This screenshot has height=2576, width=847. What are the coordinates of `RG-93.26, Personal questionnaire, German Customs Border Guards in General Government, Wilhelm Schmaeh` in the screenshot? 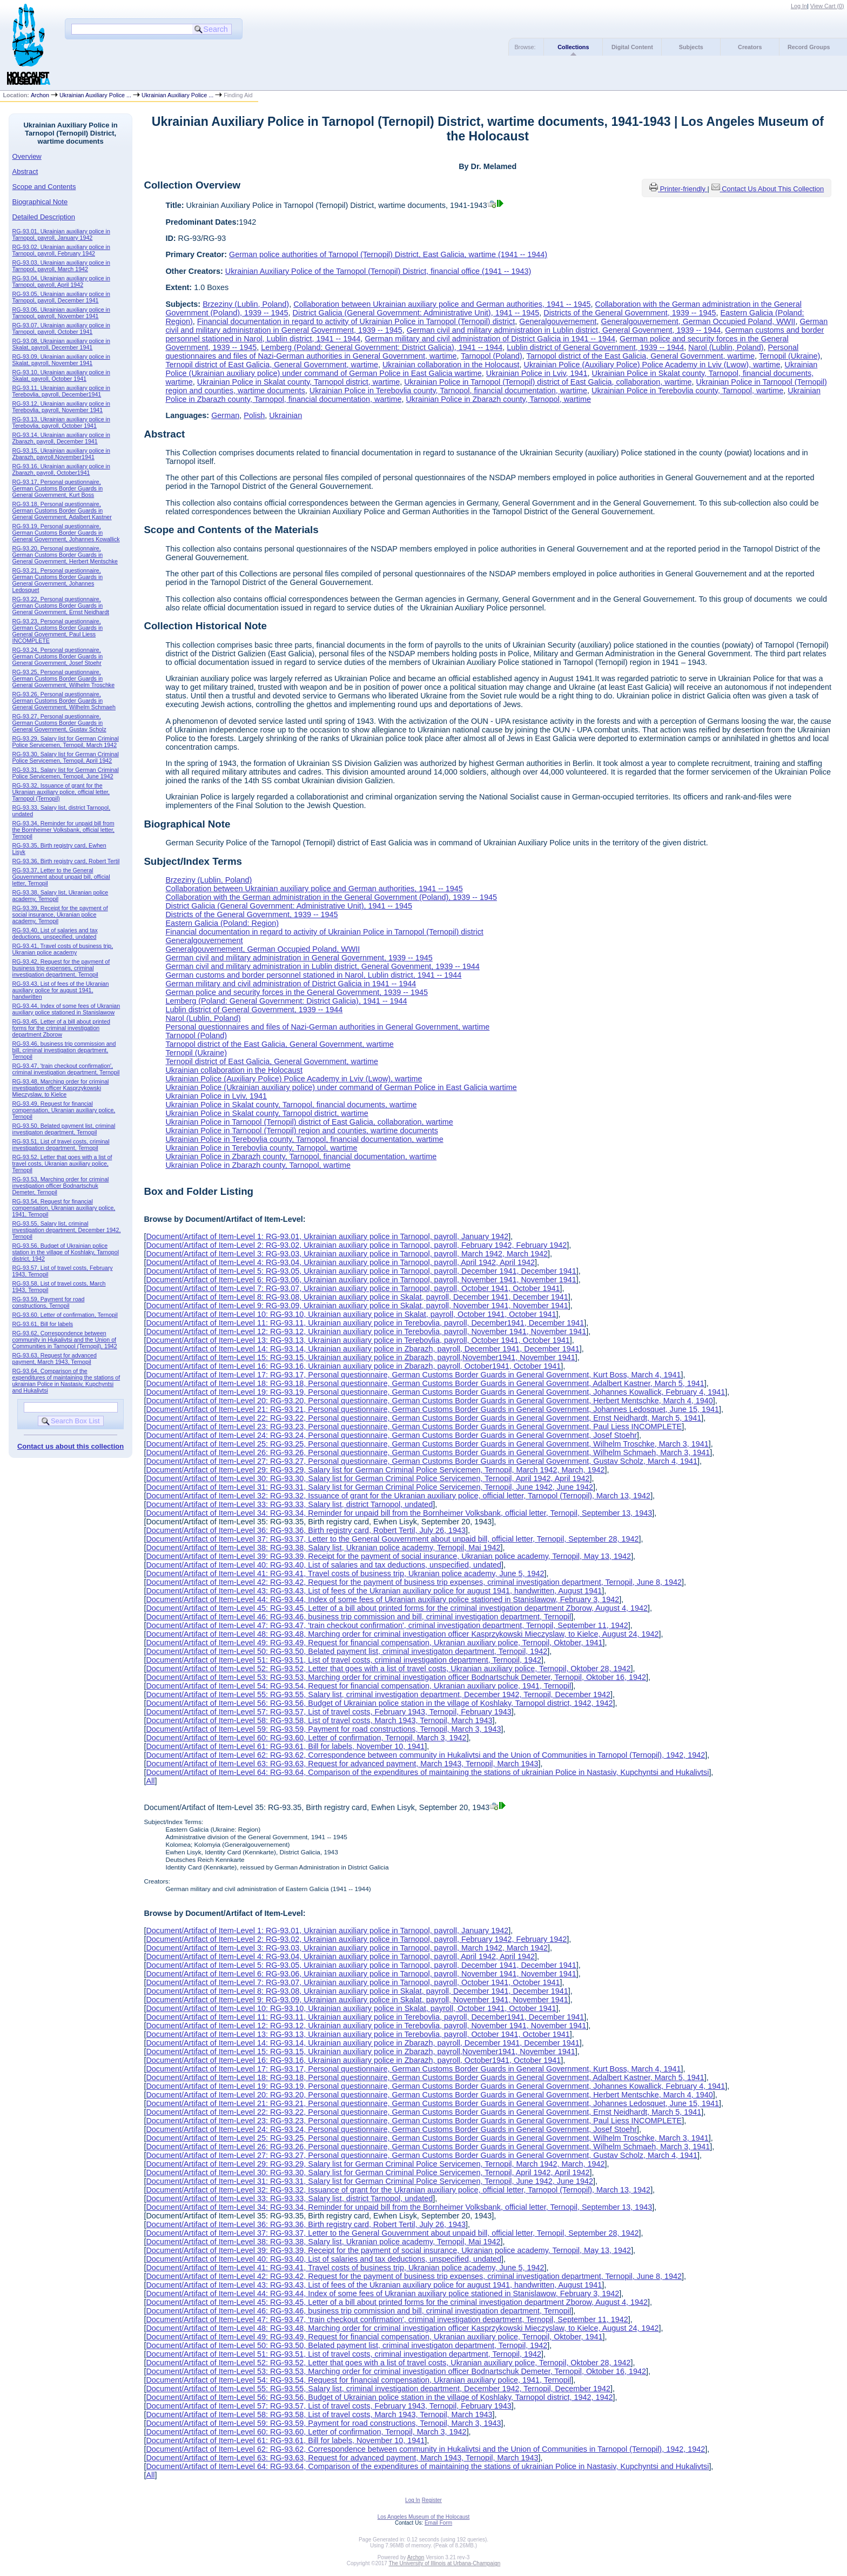 It's located at (64, 700).